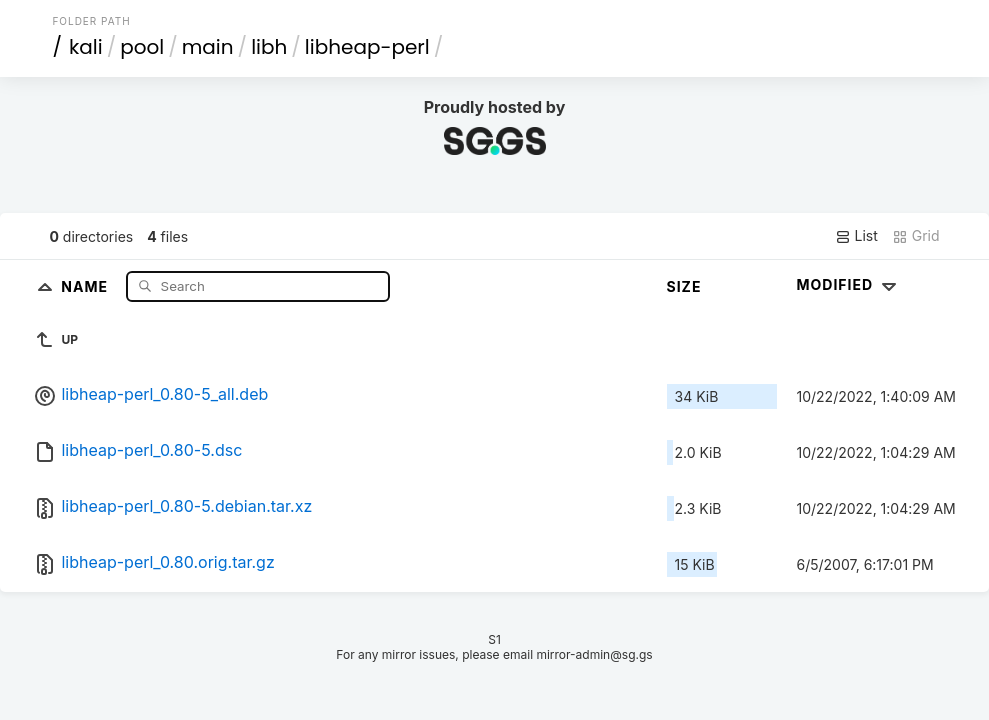 The image size is (989, 720). Describe the element at coordinates (684, 286) in the screenshot. I see `Size` at that location.